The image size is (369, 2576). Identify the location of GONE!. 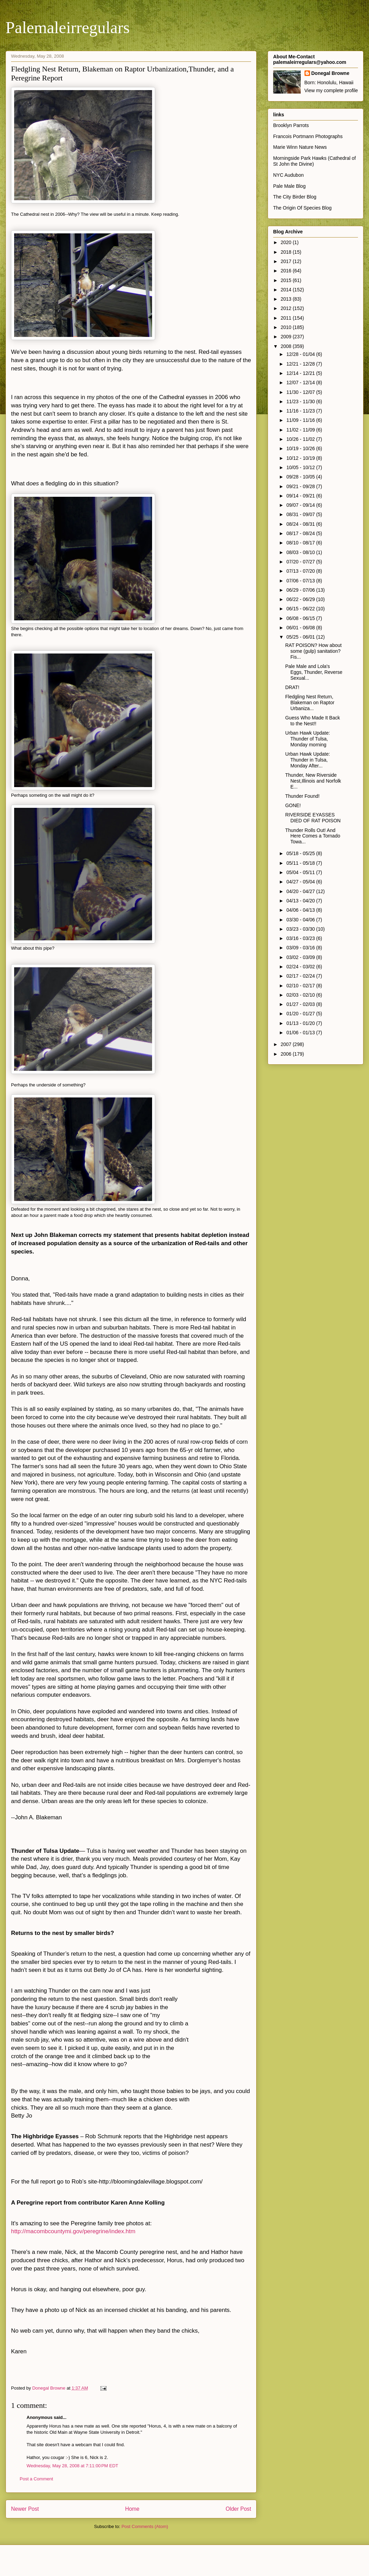
(293, 805).